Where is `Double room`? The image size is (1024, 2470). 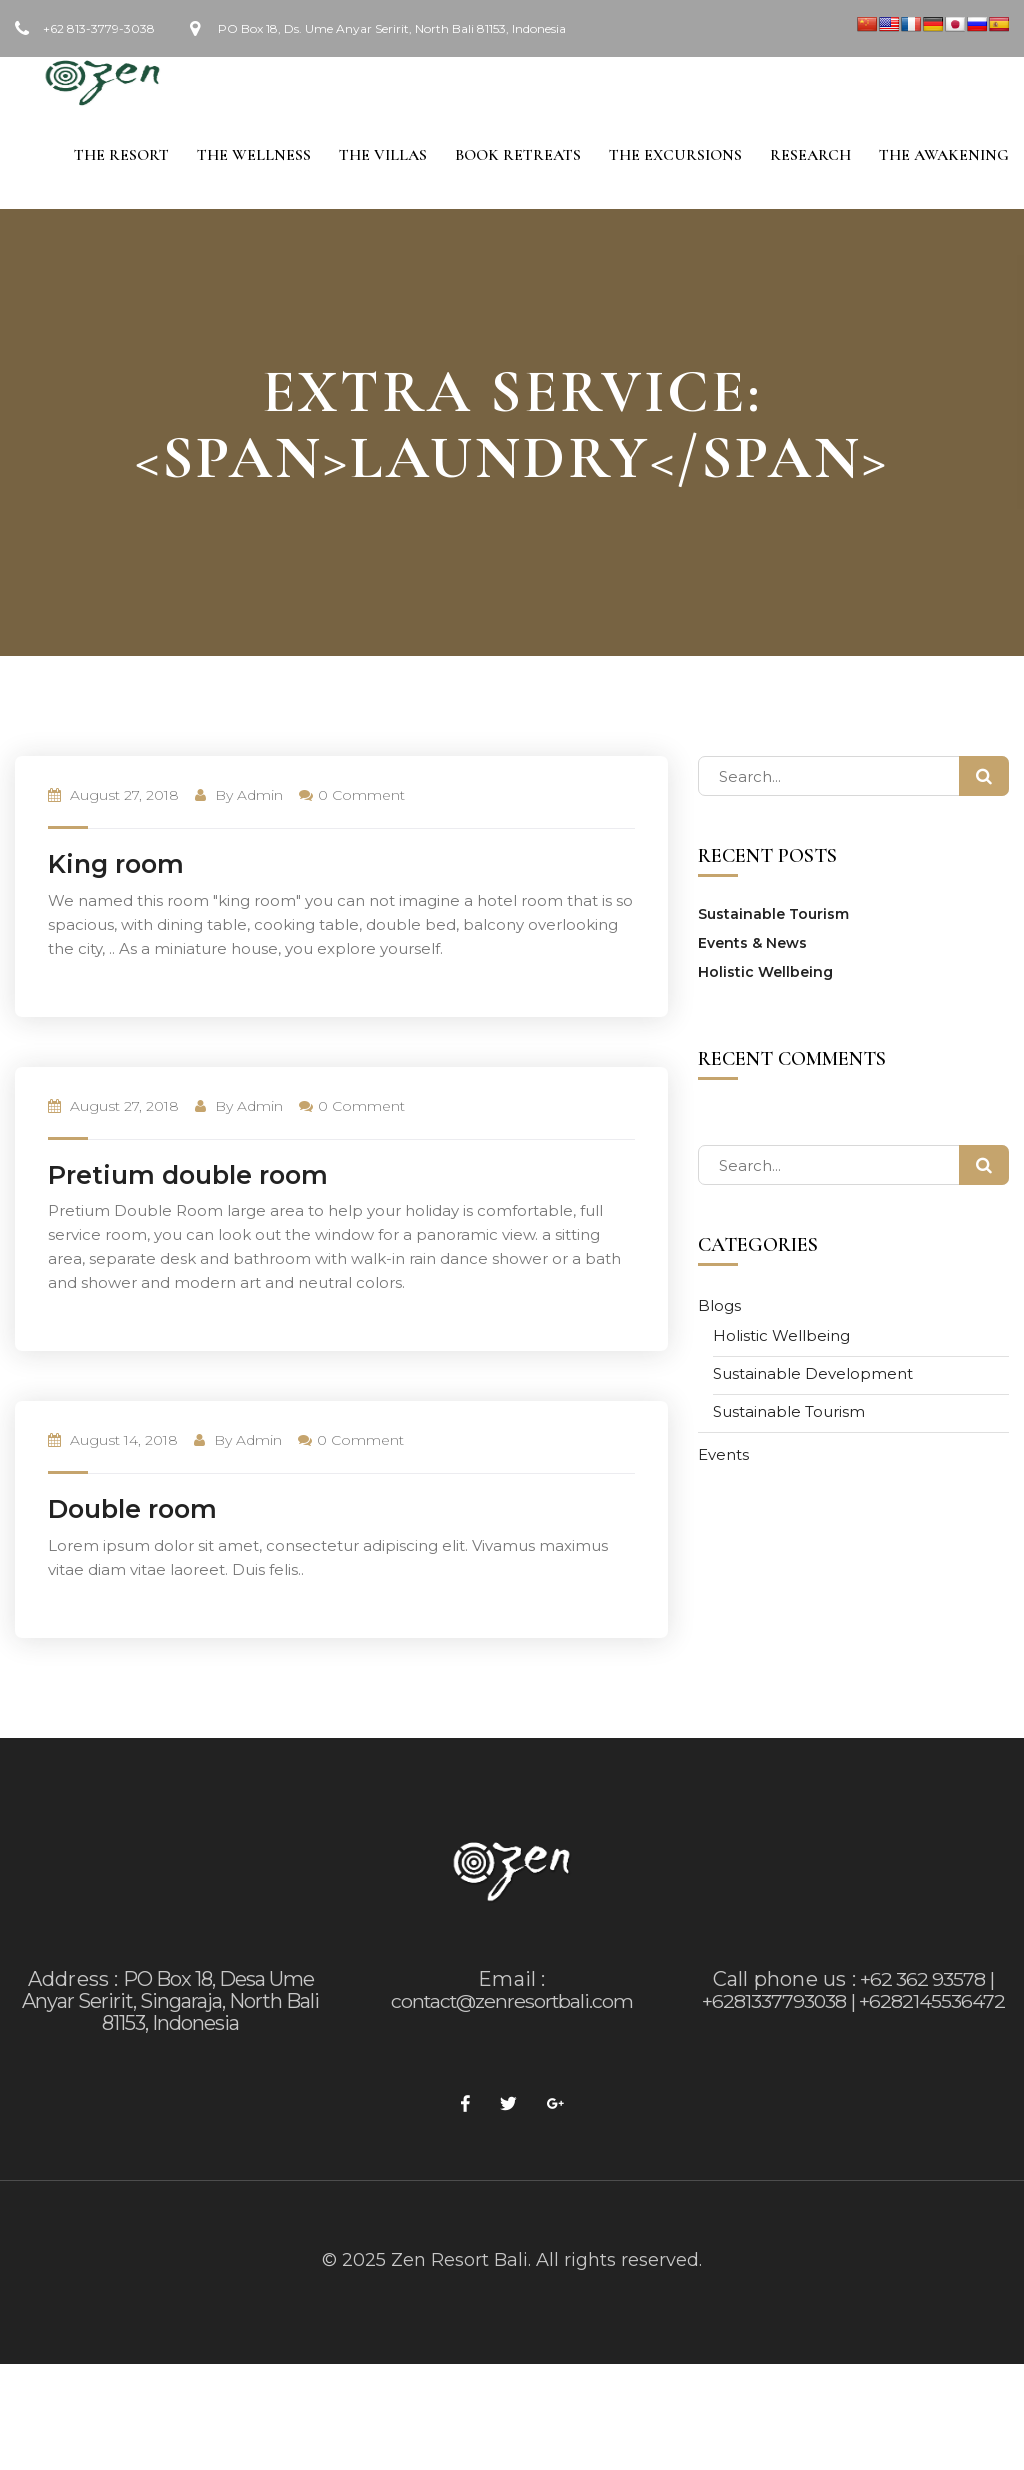 Double room is located at coordinates (132, 1512).